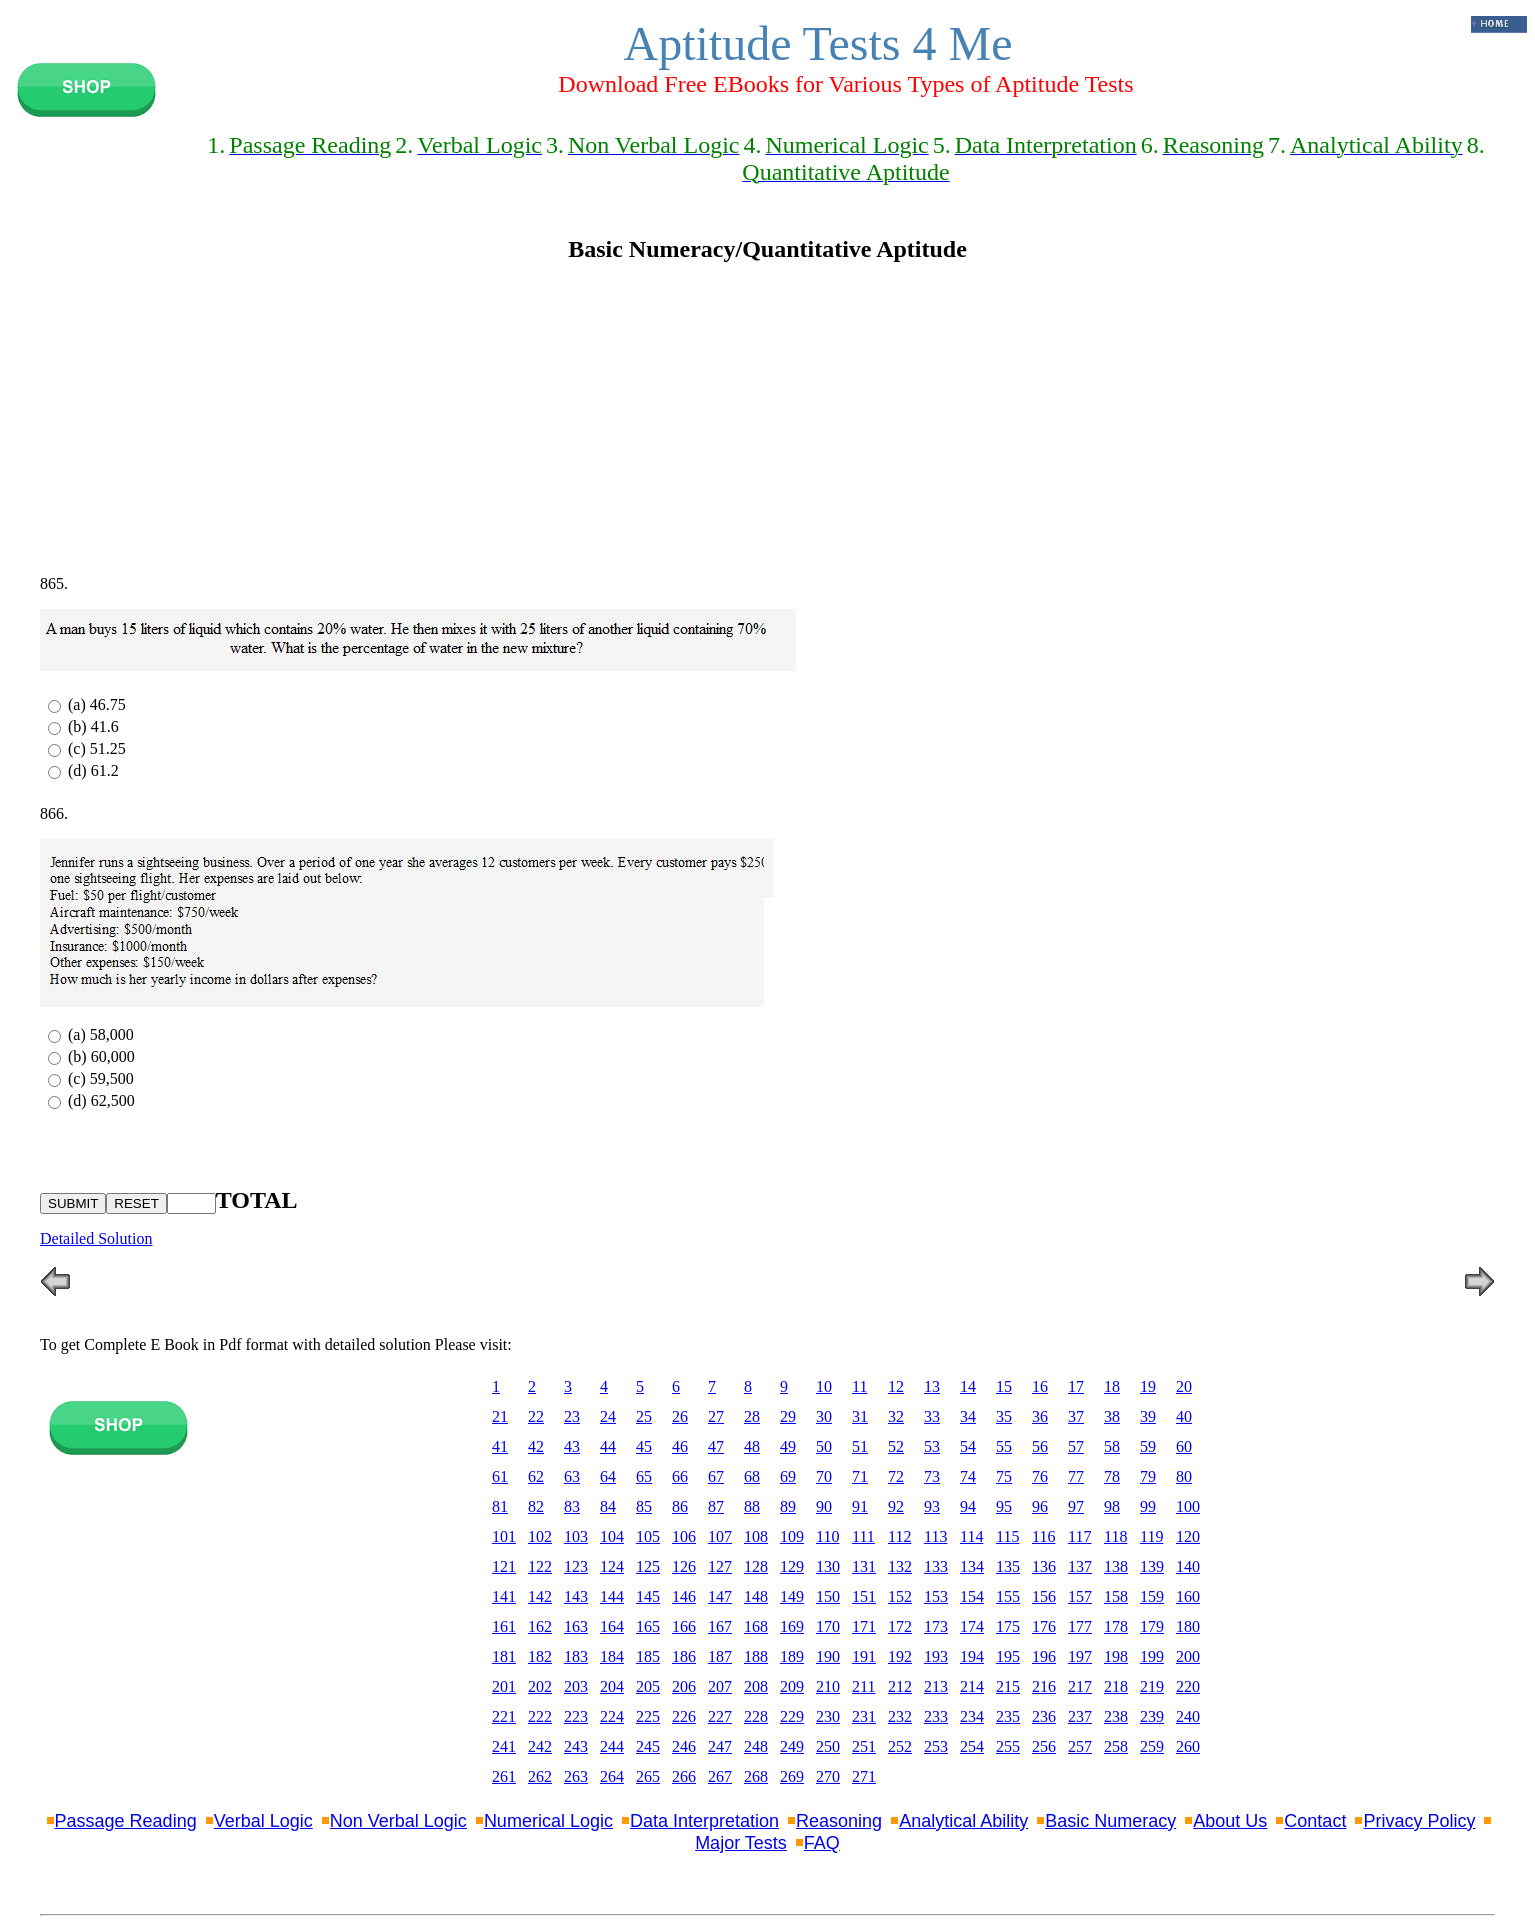 The height and width of the screenshot is (1925, 1535). What do you see at coordinates (540, 1716) in the screenshot?
I see `222` at bounding box center [540, 1716].